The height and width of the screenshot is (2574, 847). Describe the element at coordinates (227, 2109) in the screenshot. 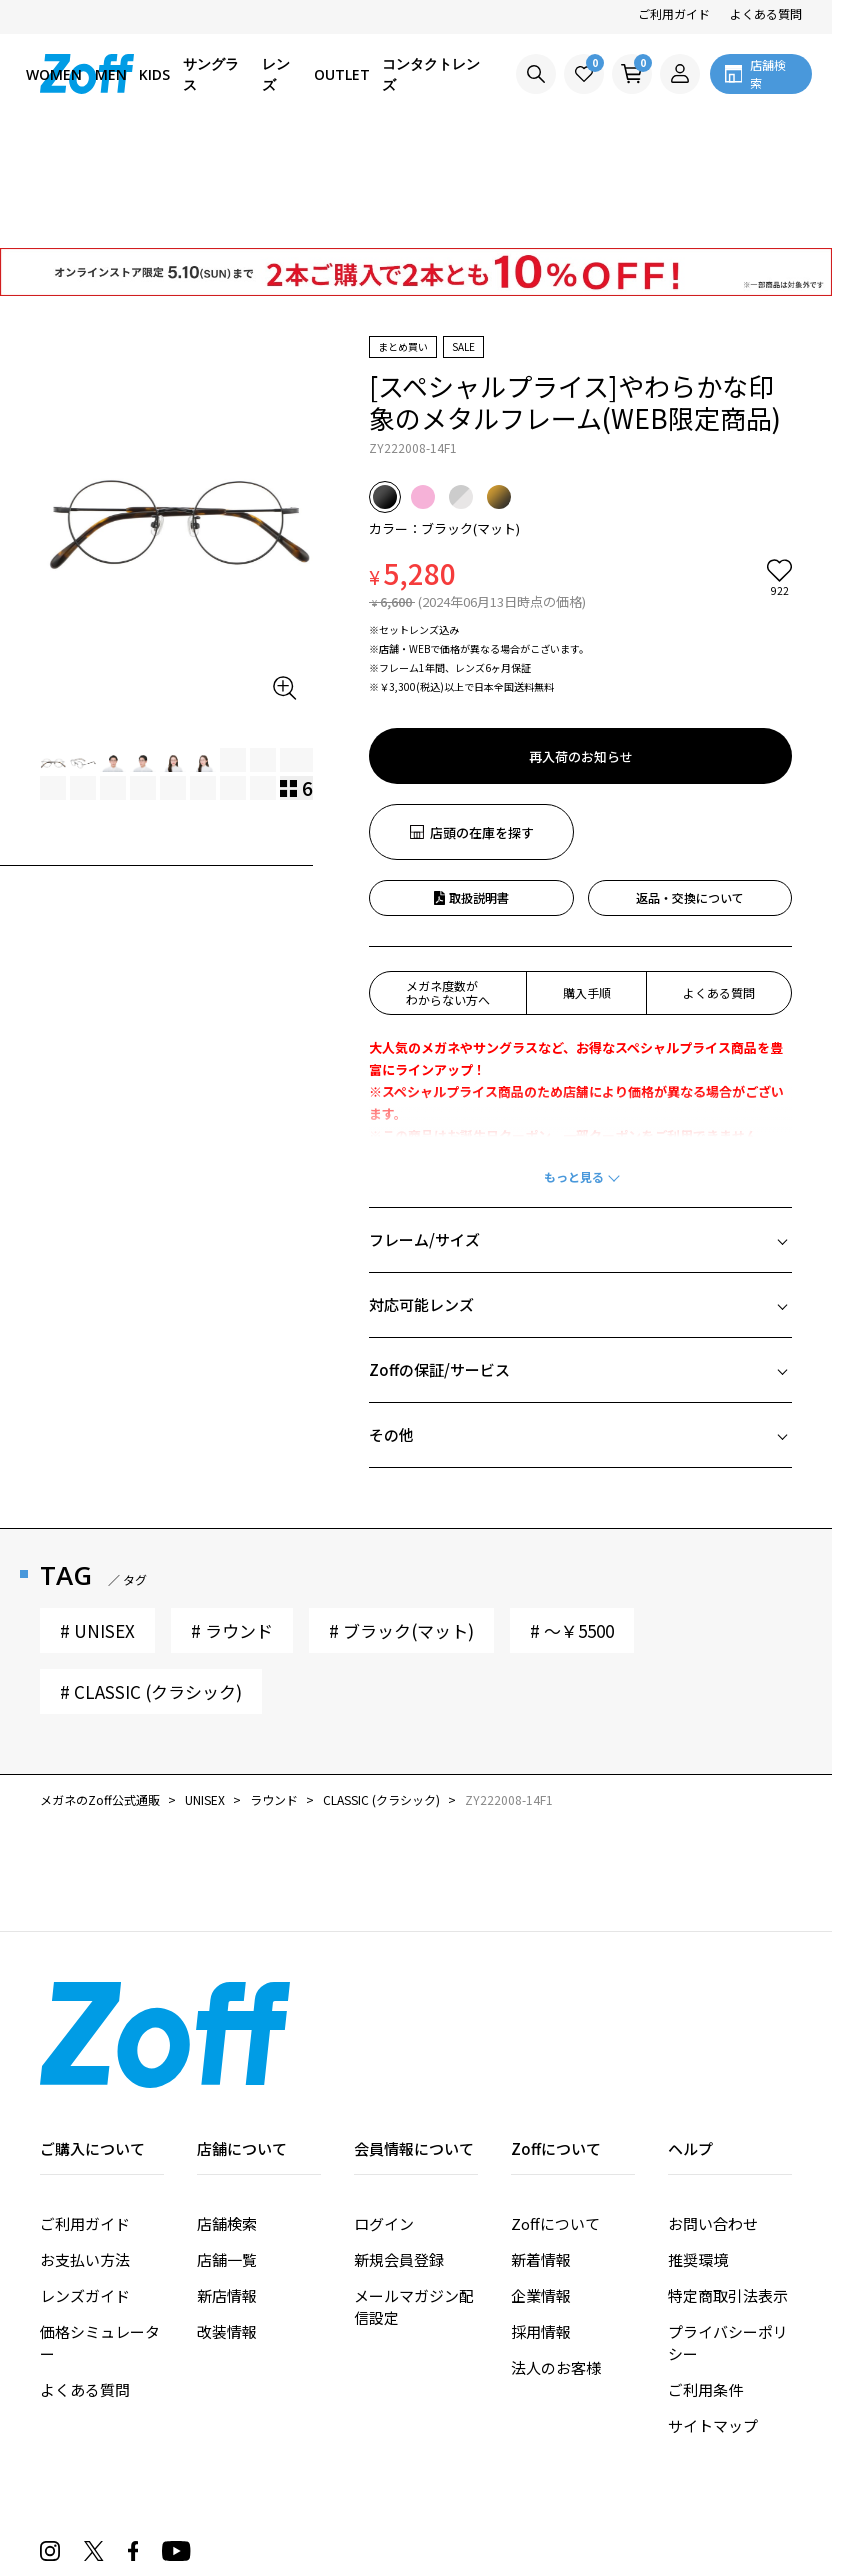

I see `店舗検索` at that location.